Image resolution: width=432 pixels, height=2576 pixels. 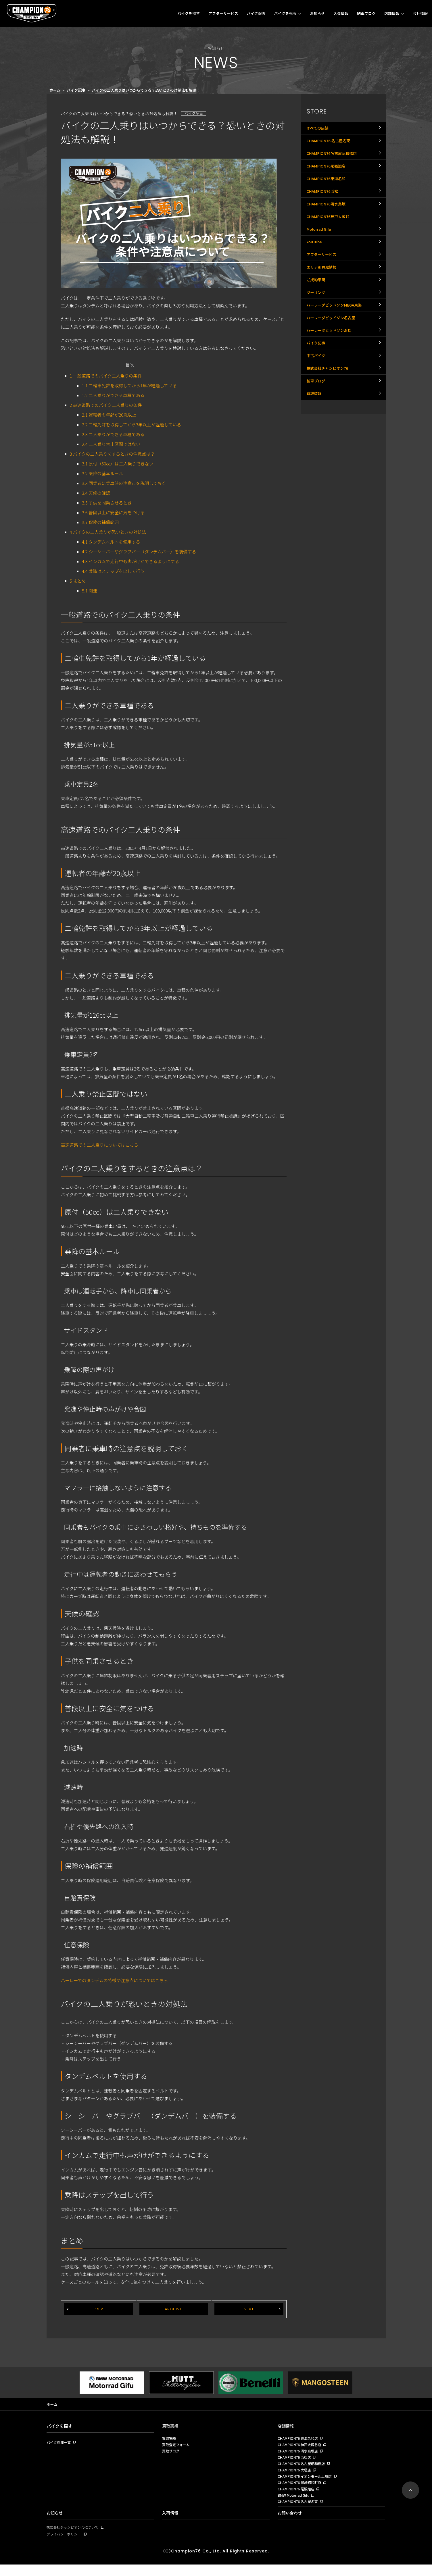 I want to click on バイクの二人乗りが恐いときの対処法, so click(x=108, y=532).